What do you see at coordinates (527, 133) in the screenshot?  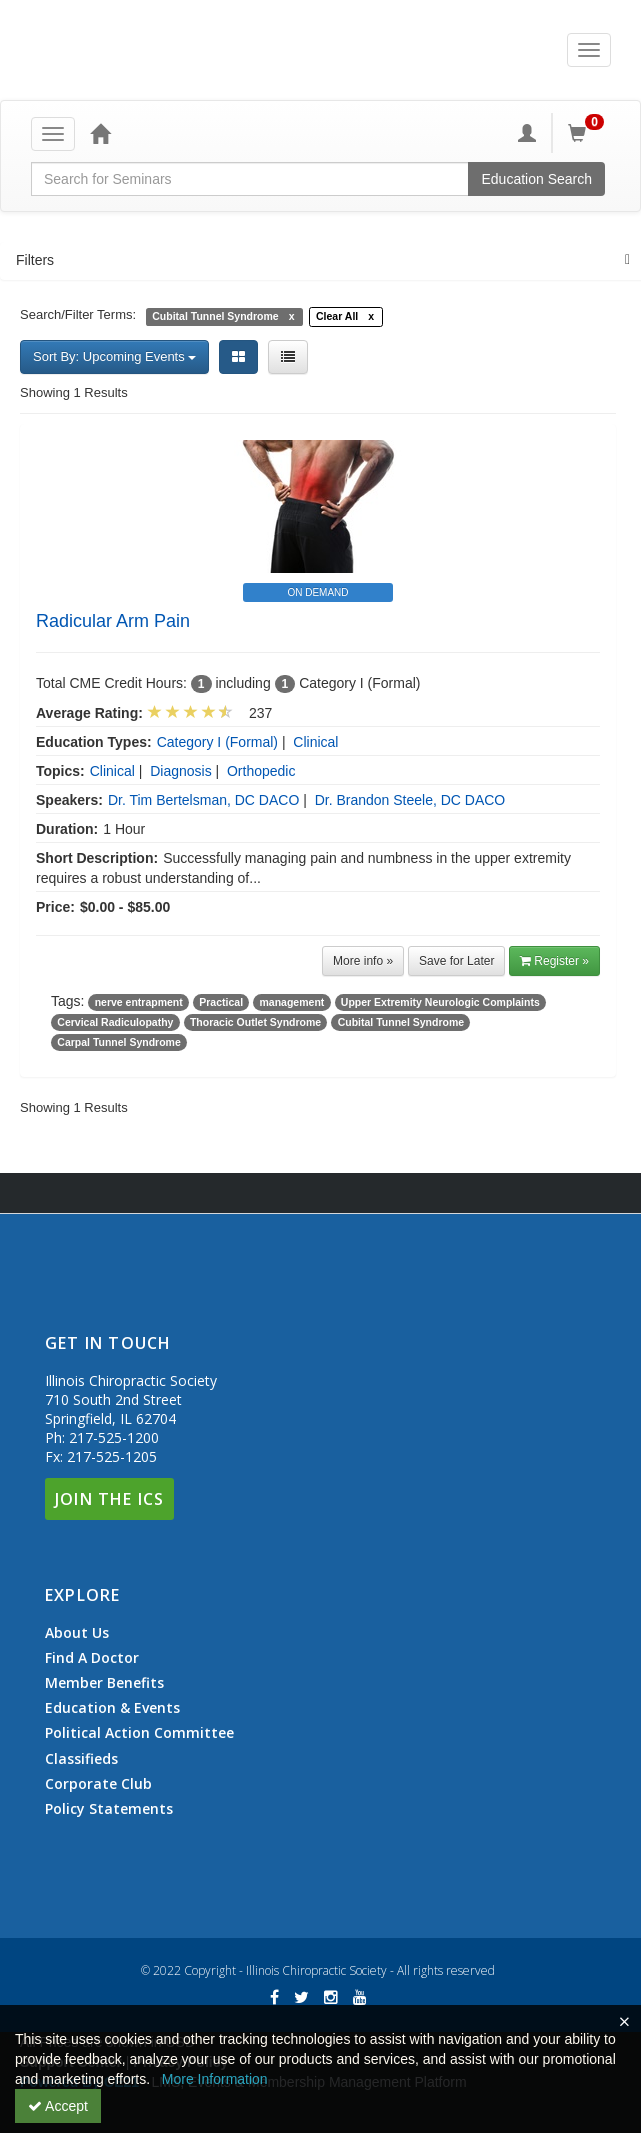 I see `[My Account]` at bounding box center [527, 133].